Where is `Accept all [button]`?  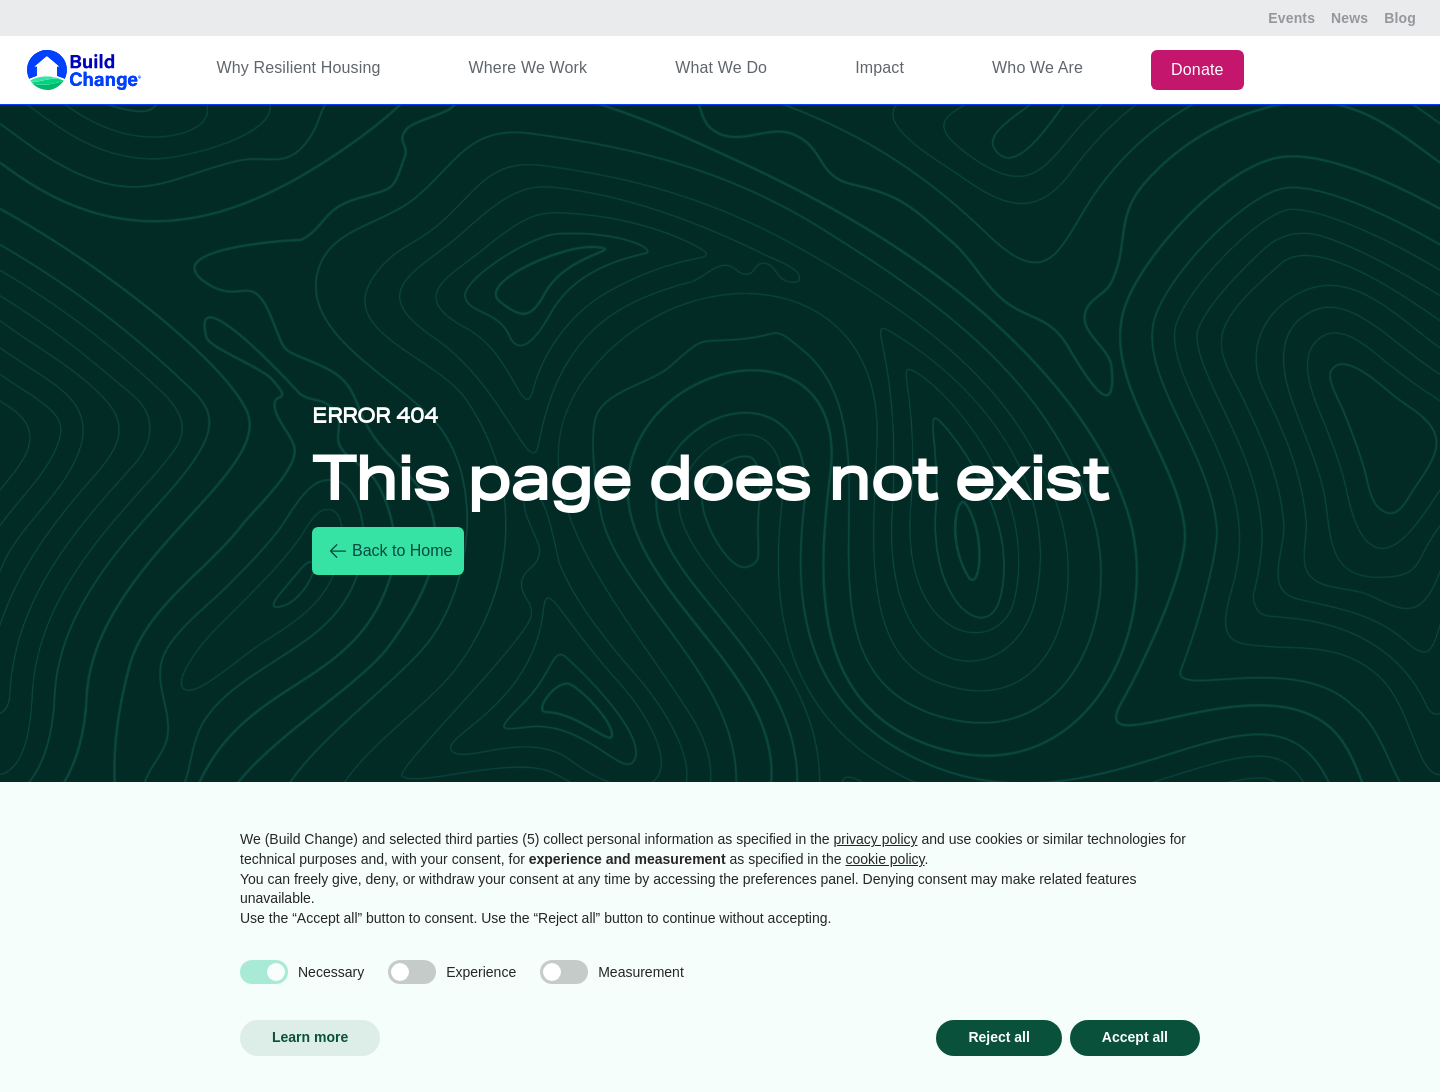
Accept all [button] is located at coordinates (1135, 1037).